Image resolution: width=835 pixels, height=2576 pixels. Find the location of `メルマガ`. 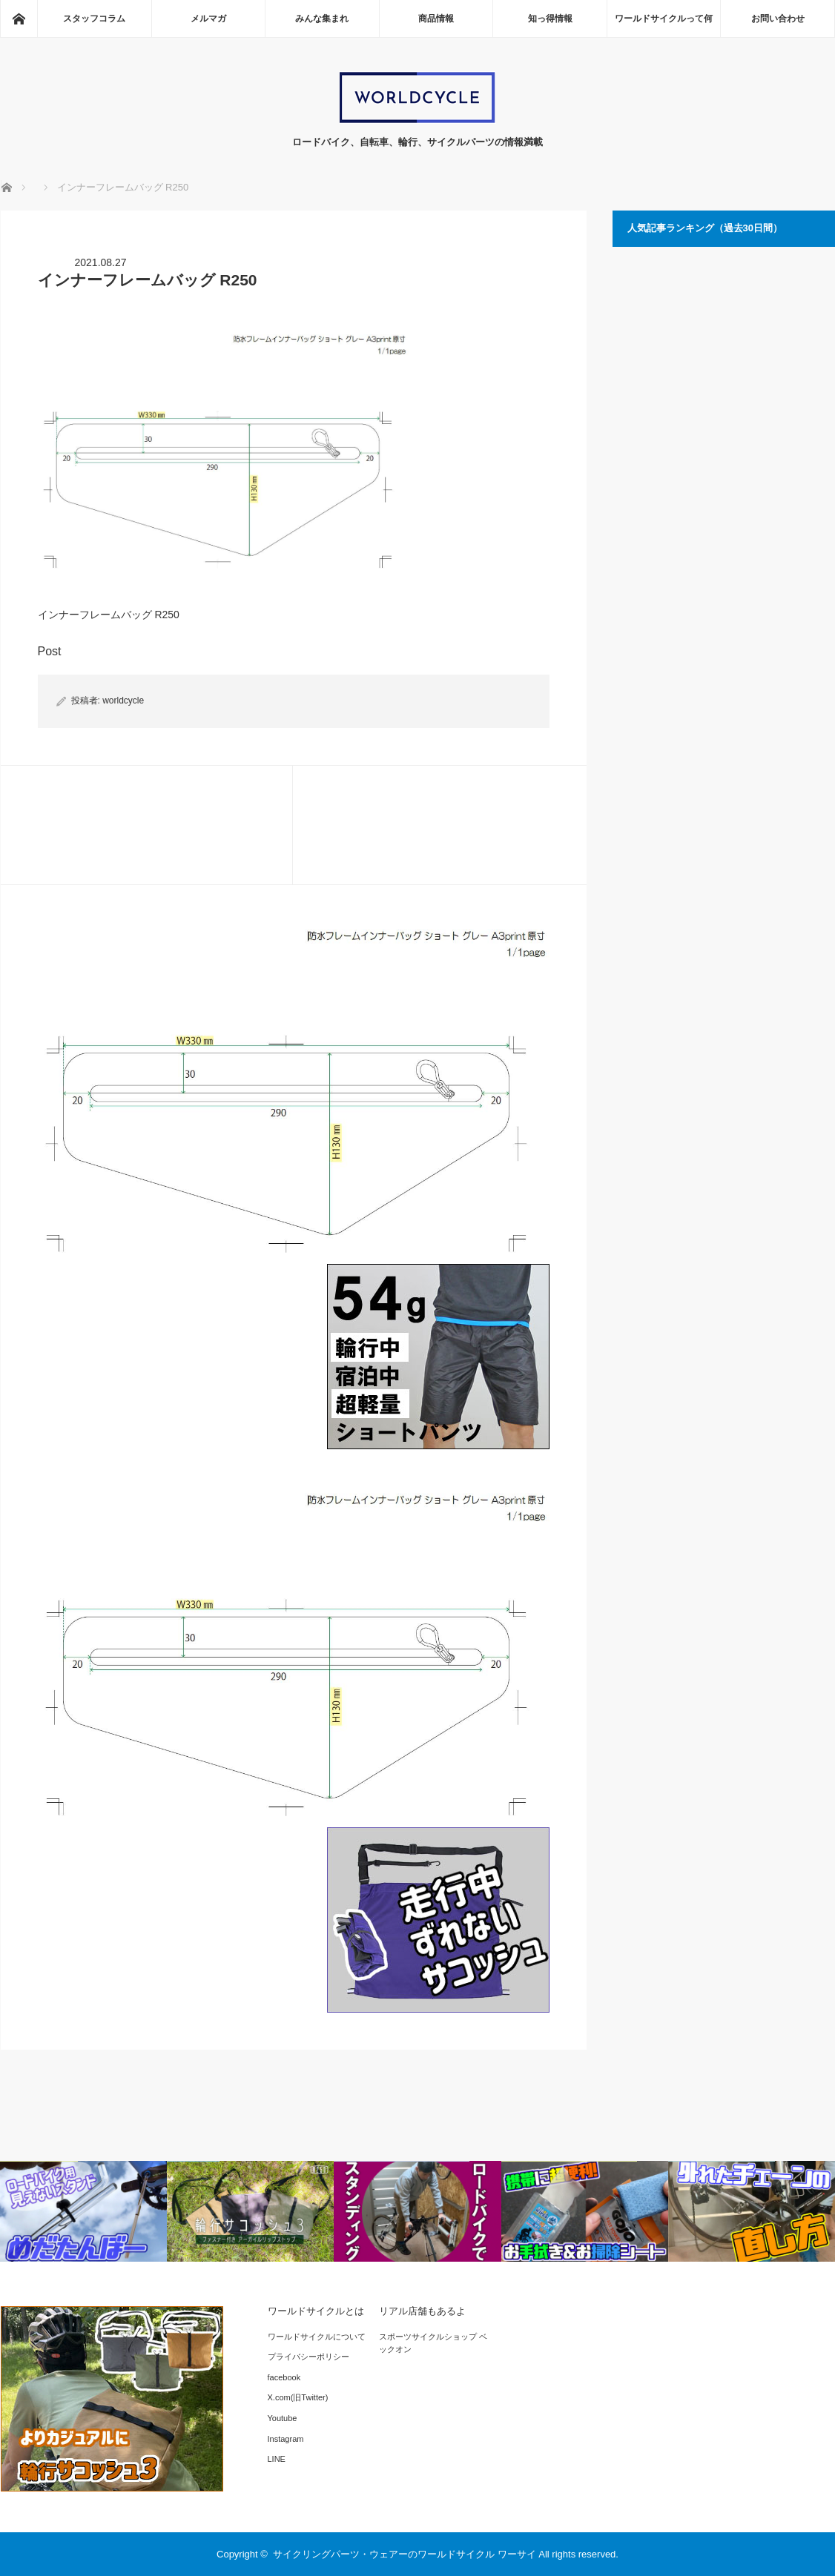

メルマガ is located at coordinates (208, 18).